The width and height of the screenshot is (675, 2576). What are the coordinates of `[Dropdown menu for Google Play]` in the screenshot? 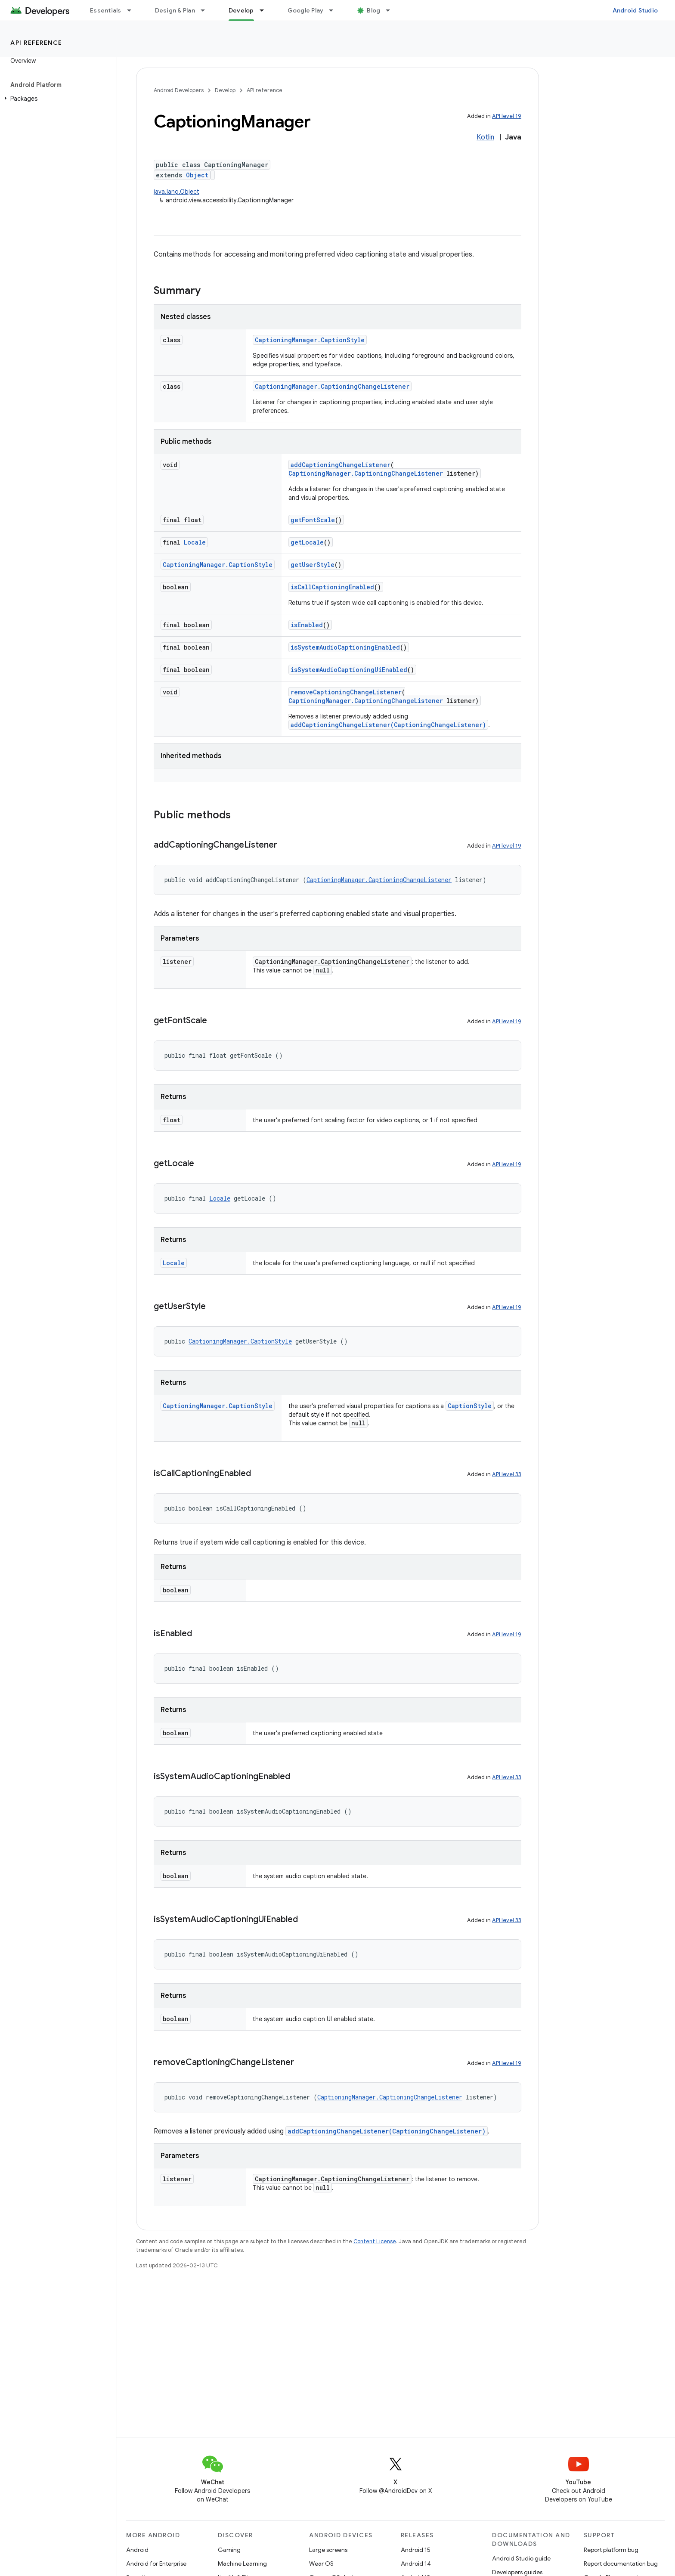 It's located at (335, 10).